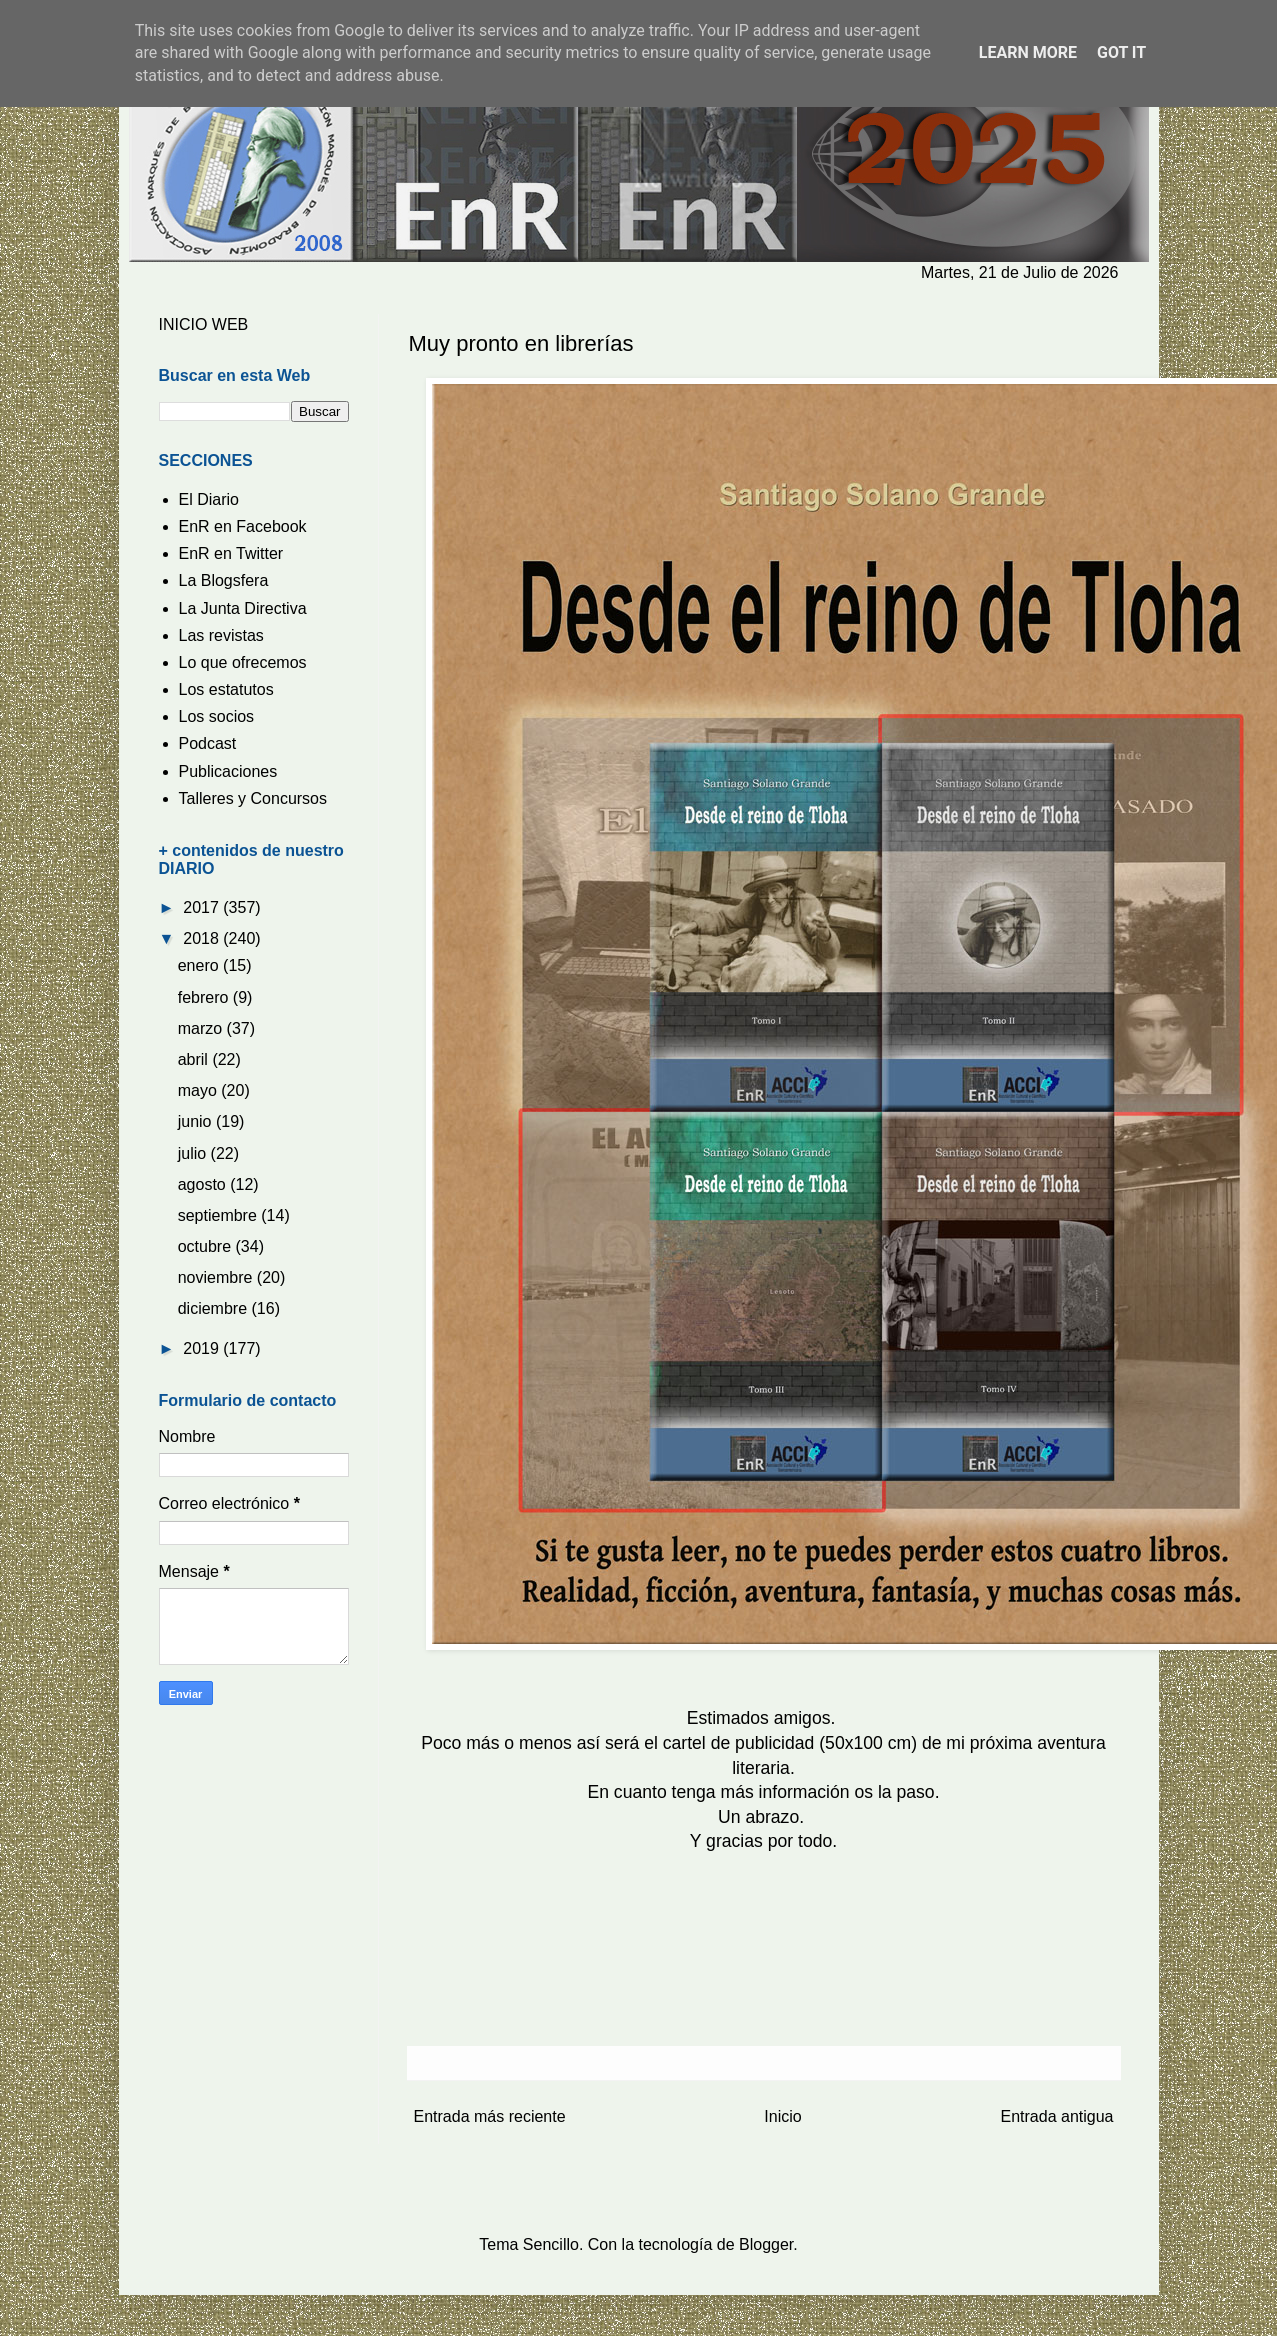 The image size is (1277, 2336). Describe the element at coordinates (1121, 52) in the screenshot. I see `Got it` at that location.